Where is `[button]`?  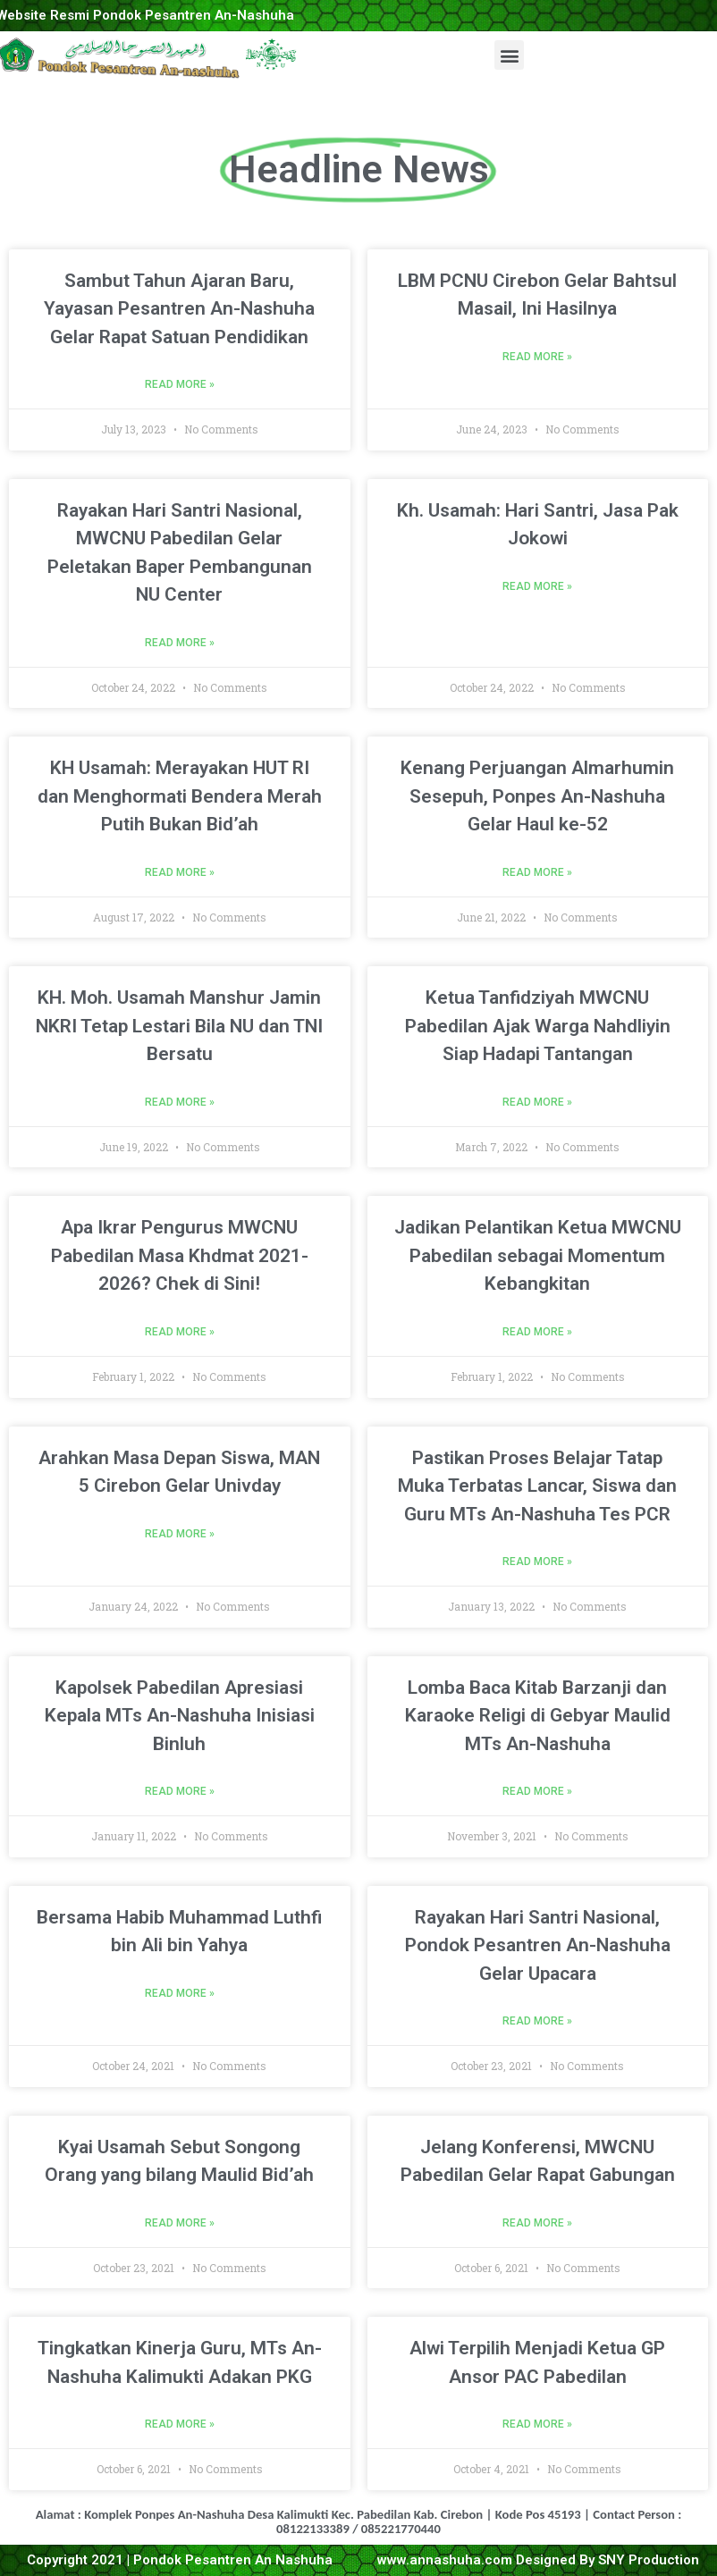
[button] is located at coordinates (509, 55).